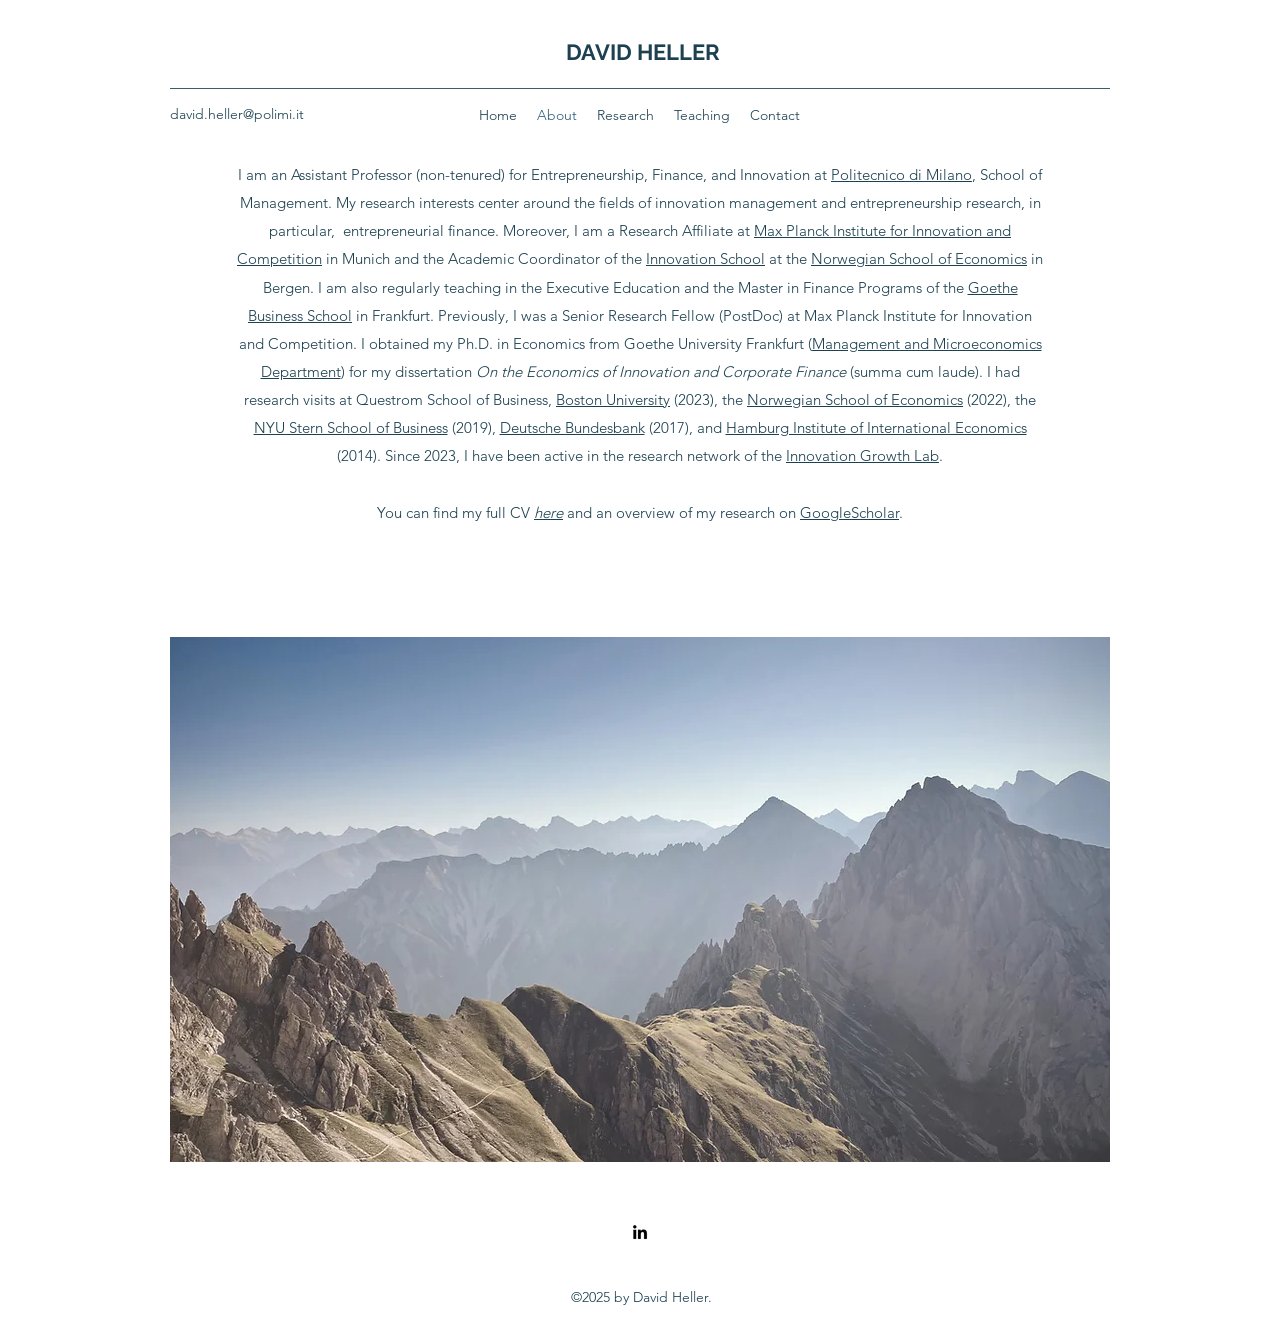  What do you see at coordinates (849, 512) in the screenshot?
I see `GoogleScholar` at bounding box center [849, 512].